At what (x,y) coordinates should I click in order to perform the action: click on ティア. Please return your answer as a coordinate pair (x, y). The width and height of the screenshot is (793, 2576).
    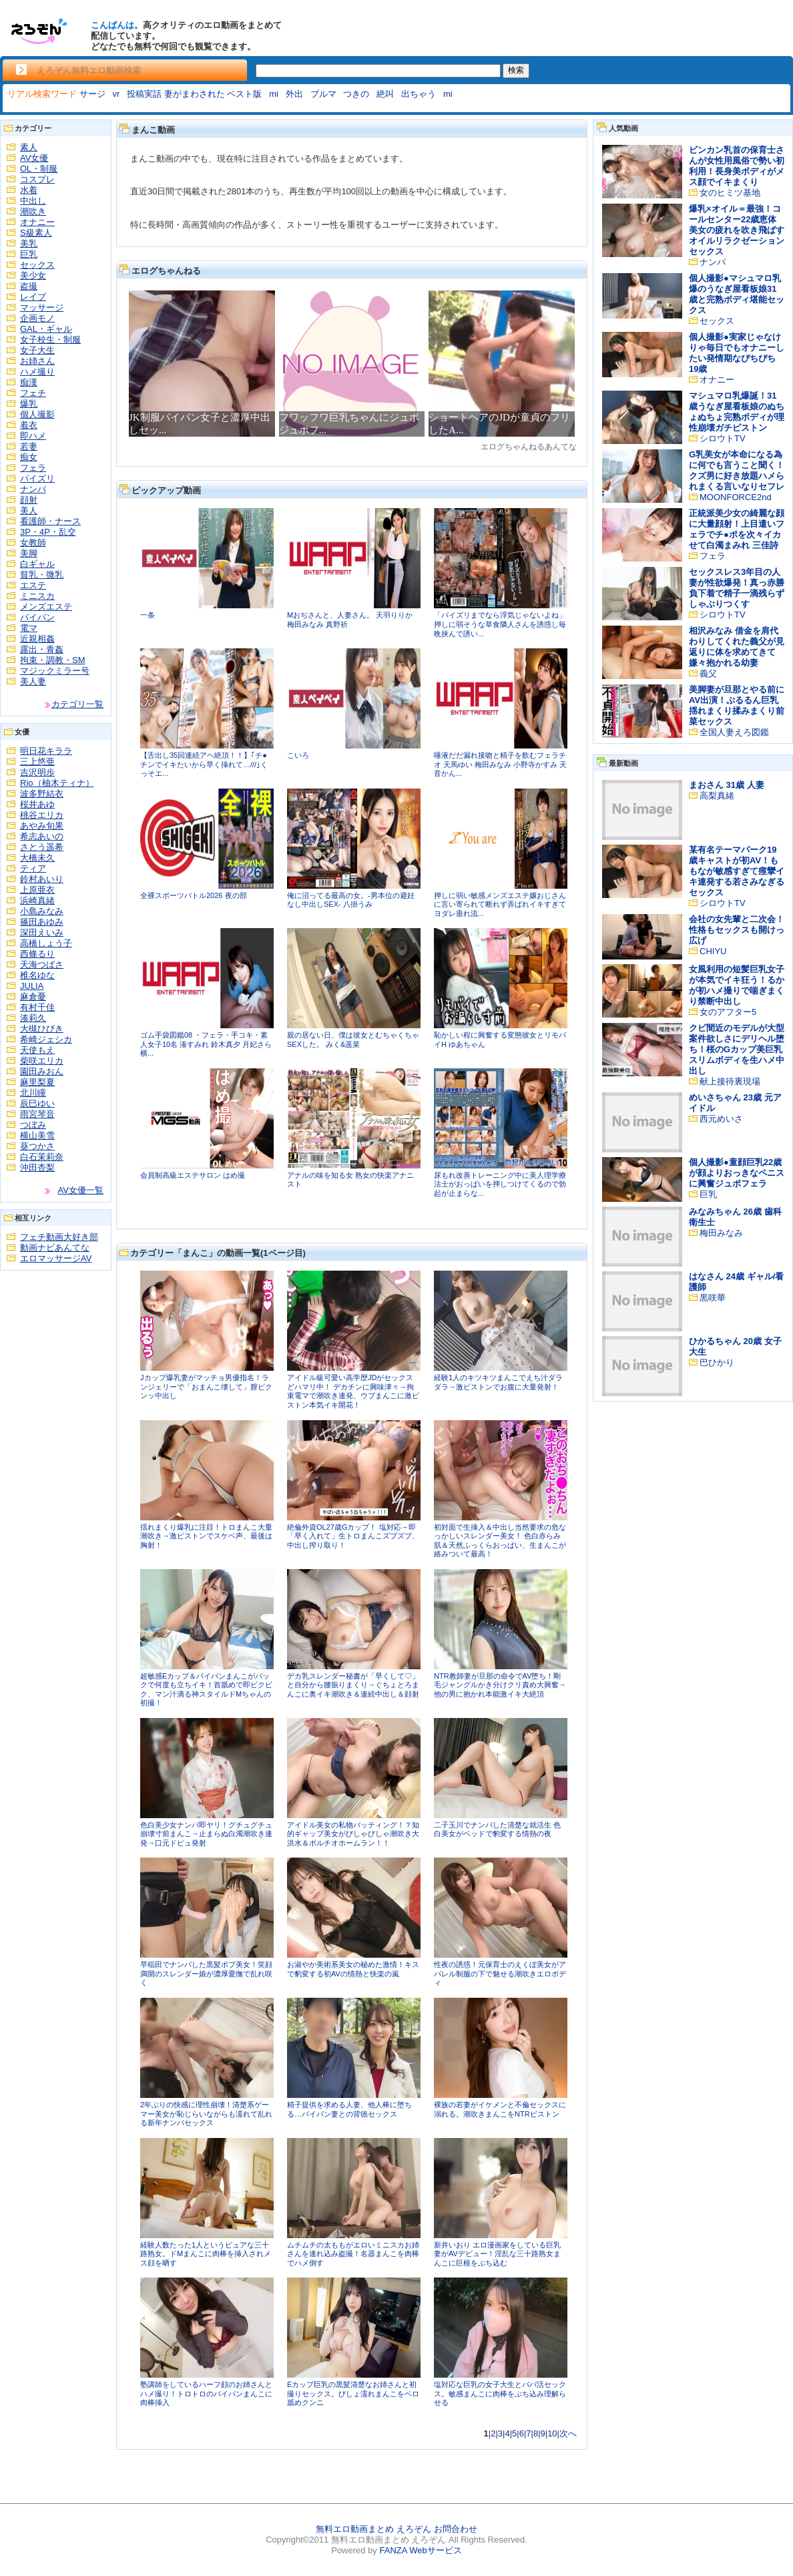
    Looking at the image, I should click on (33, 868).